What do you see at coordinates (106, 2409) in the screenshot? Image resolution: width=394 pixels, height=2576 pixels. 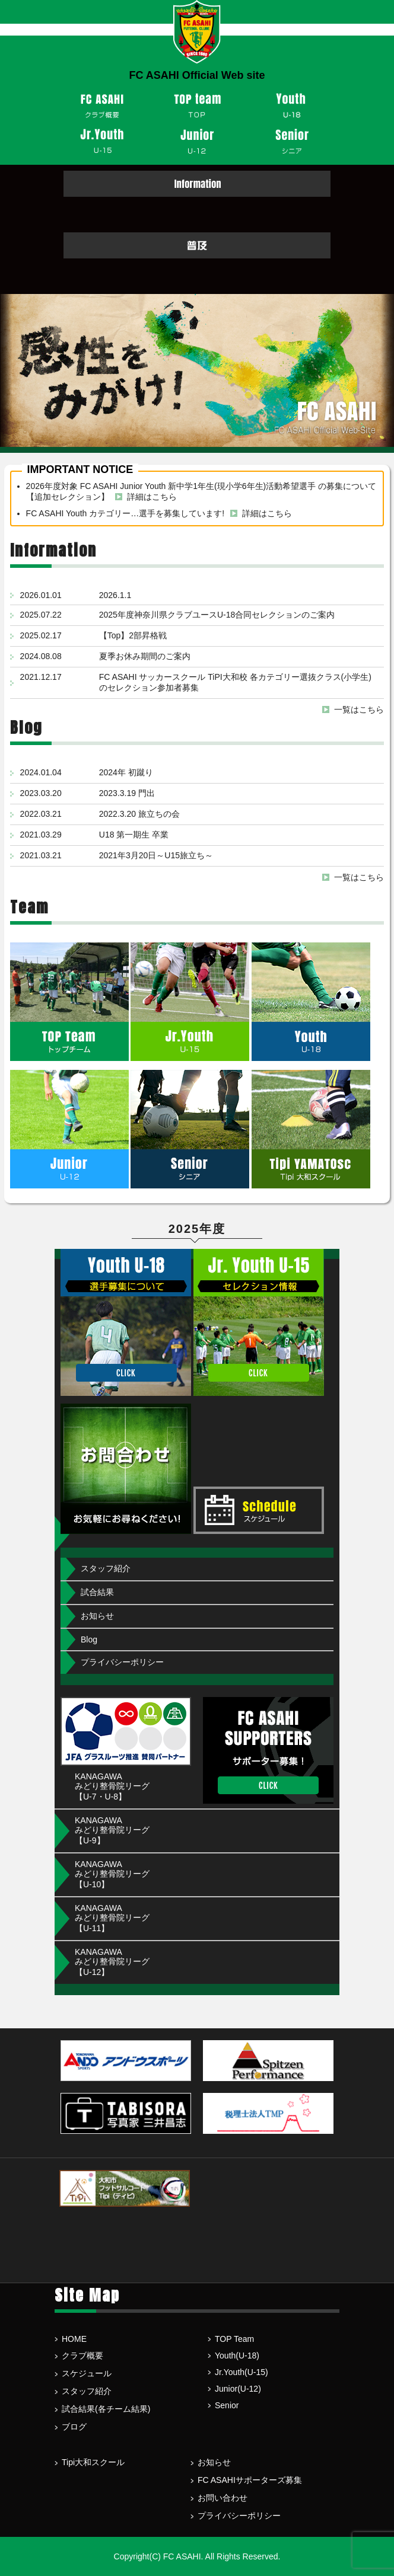 I see `試合結果(各チーム結果)` at bounding box center [106, 2409].